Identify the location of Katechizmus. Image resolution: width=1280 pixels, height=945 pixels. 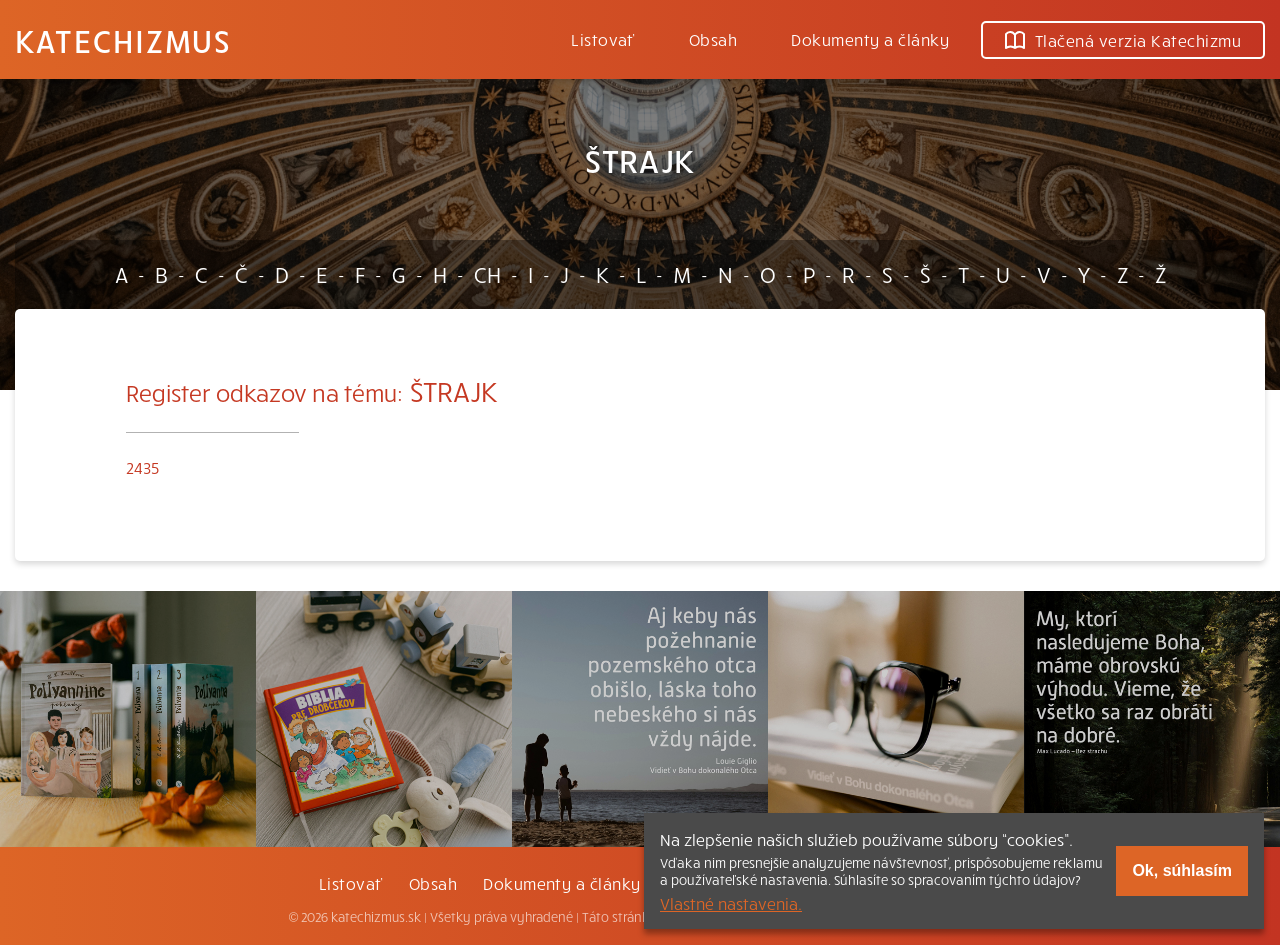
(123, 40).